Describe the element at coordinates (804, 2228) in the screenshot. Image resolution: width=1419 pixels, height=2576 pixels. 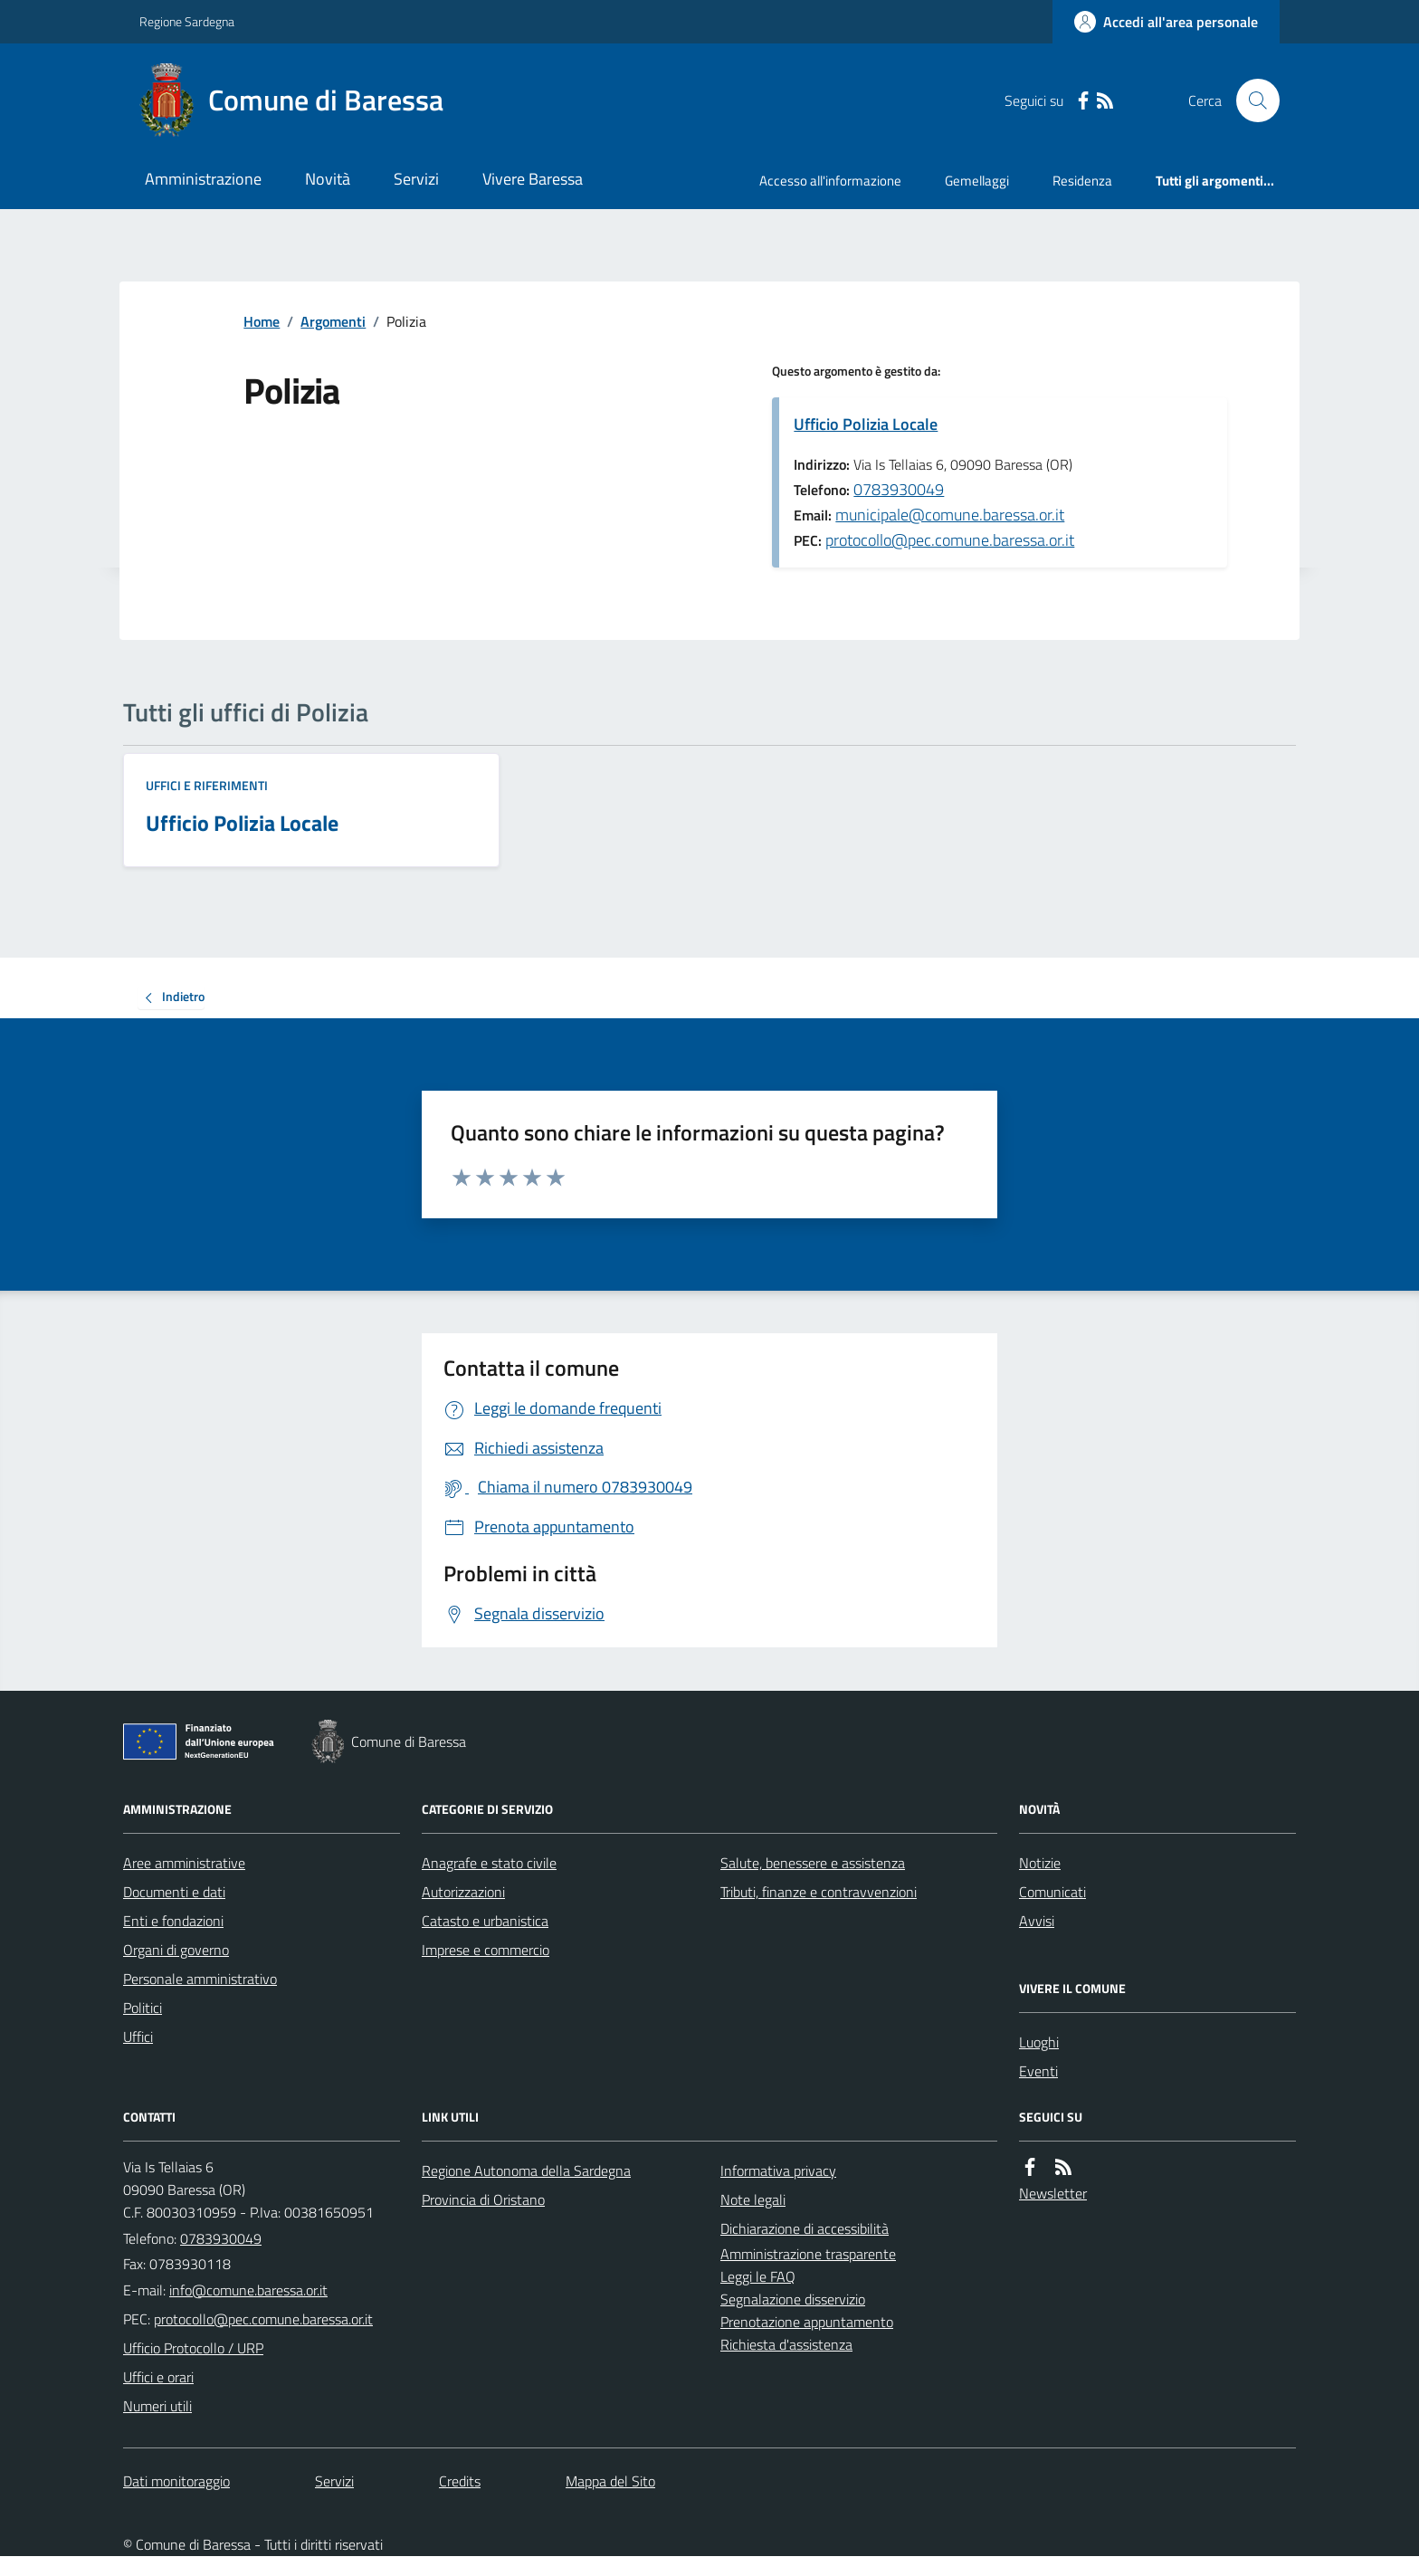
I see `Dichiarazione di accessibilità` at that location.